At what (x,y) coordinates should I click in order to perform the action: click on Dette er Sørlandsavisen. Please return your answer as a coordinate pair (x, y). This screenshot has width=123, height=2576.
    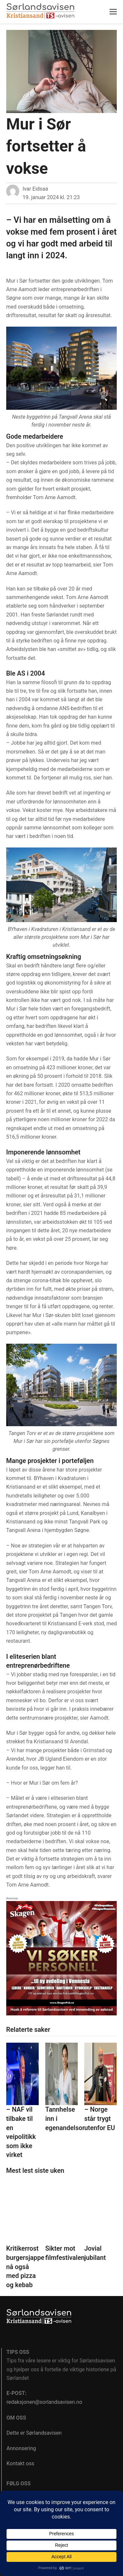
    Looking at the image, I should click on (34, 2433).